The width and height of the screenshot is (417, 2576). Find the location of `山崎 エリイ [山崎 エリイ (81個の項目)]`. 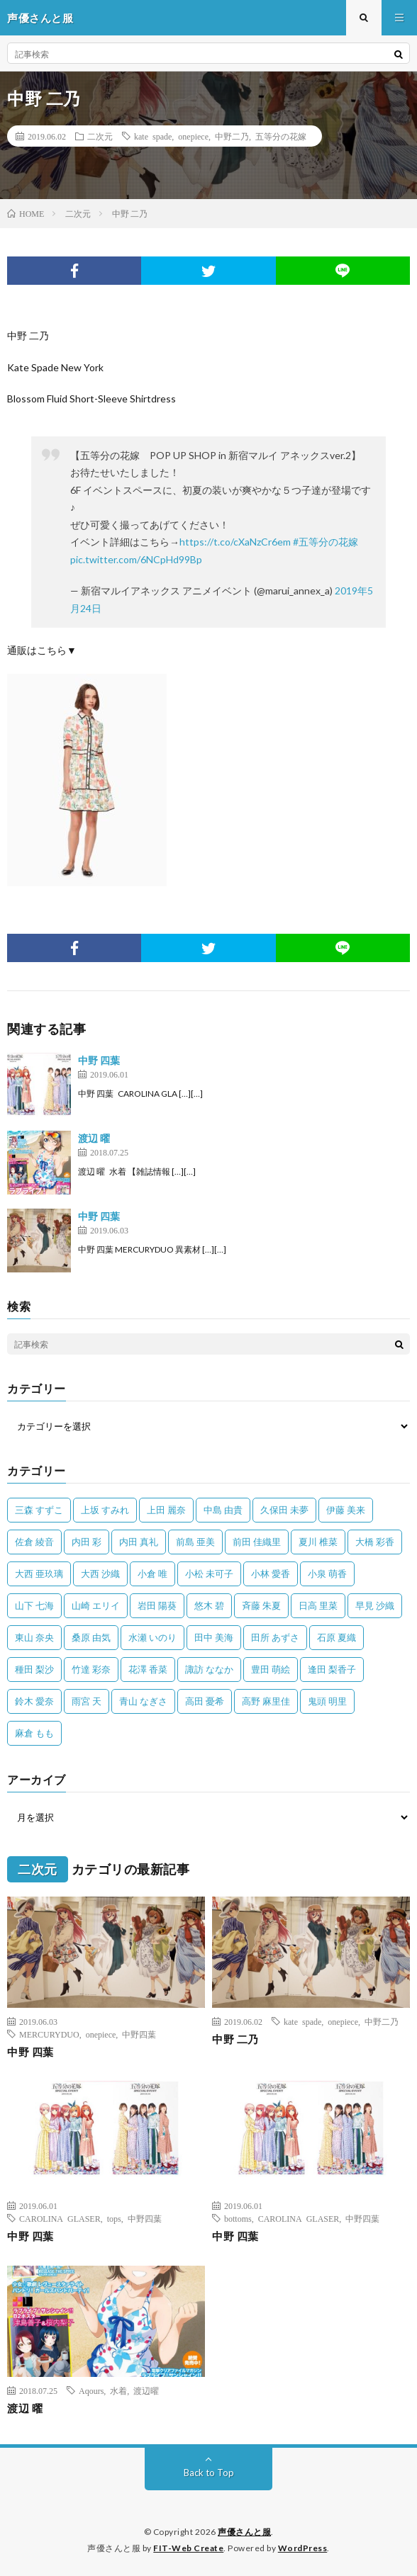

山崎 エリイ [山崎 エリイ (81個の項目)] is located at coordinates (96, 1605).